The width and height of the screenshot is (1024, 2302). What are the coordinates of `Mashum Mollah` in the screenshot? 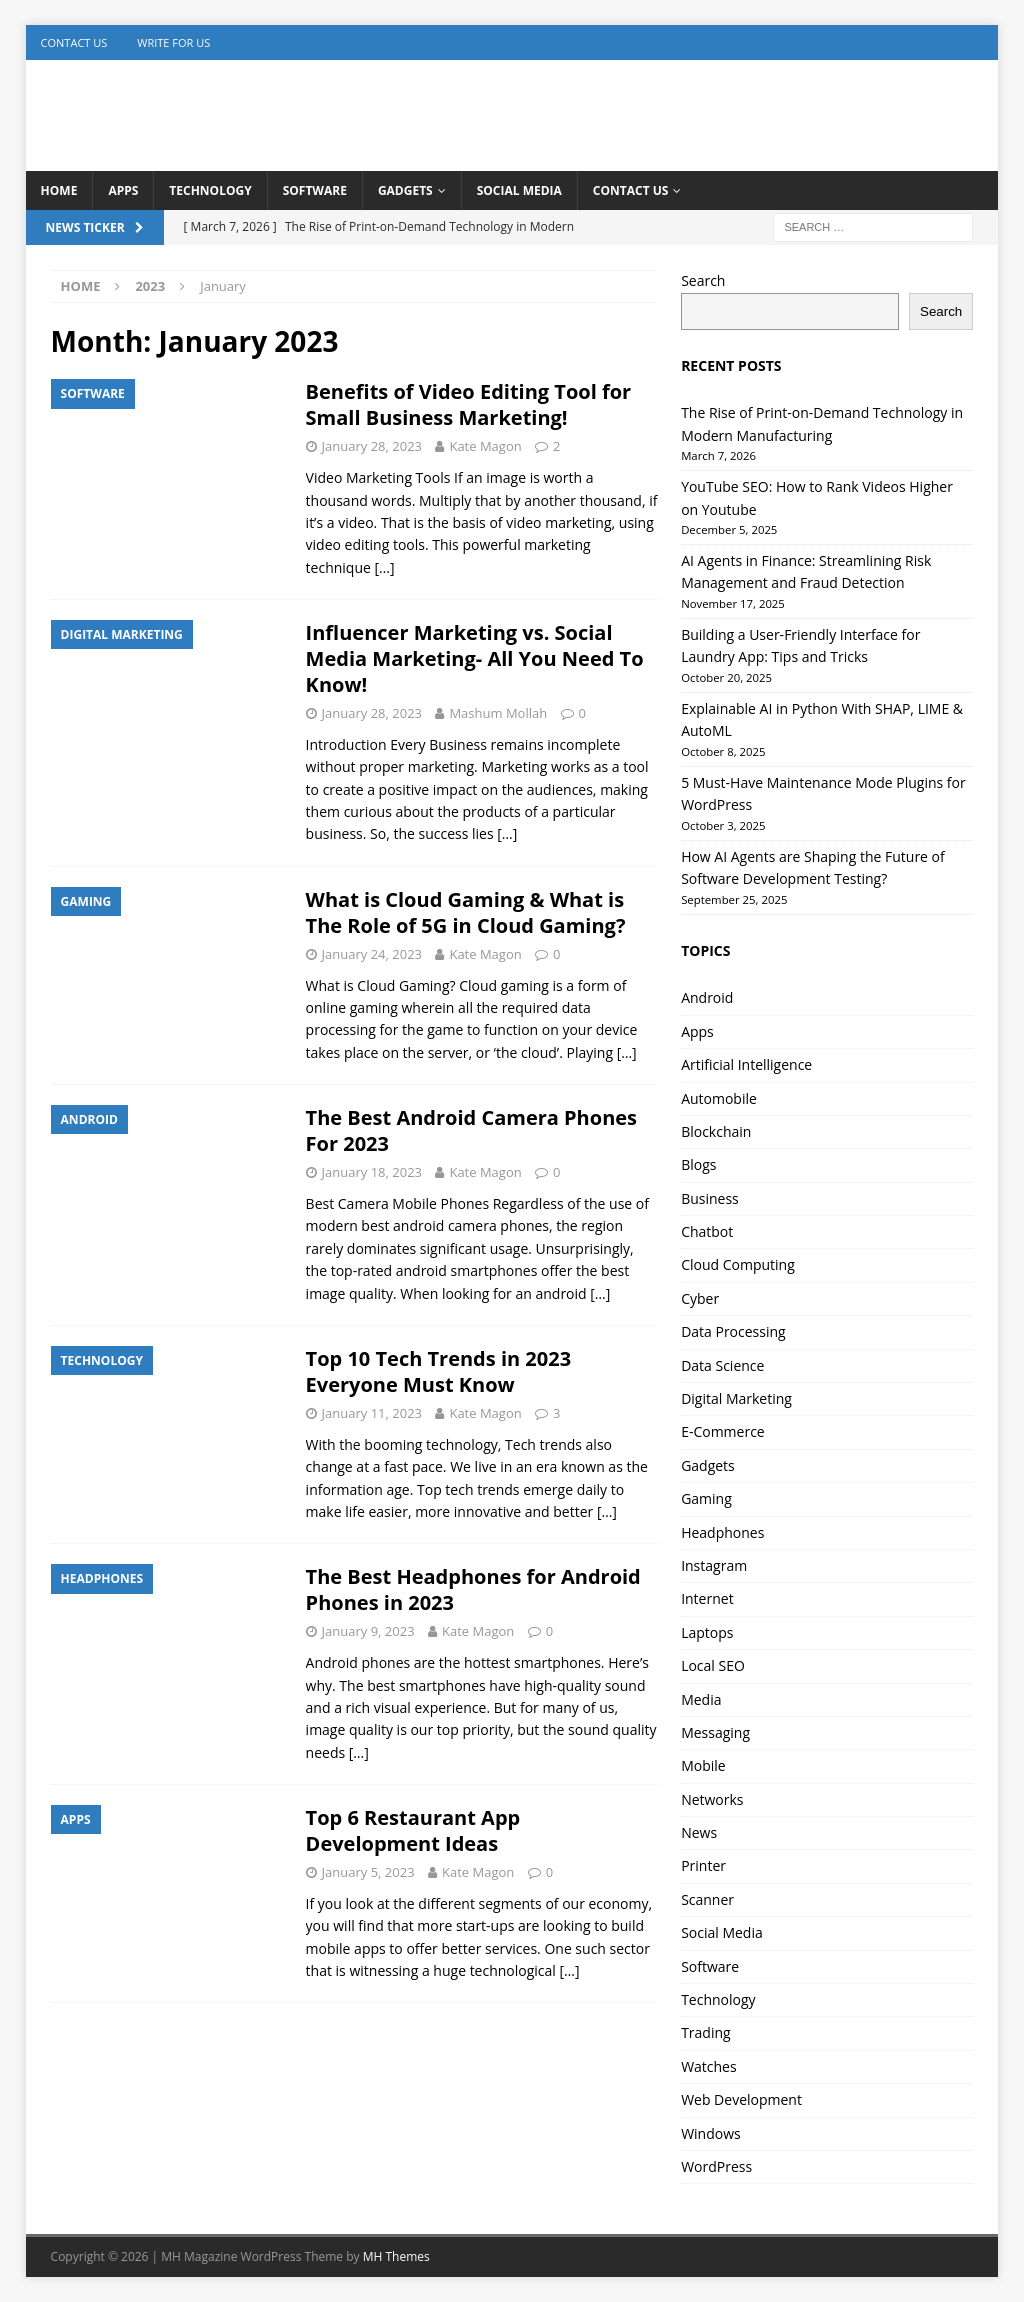 It's located at (498, 713).